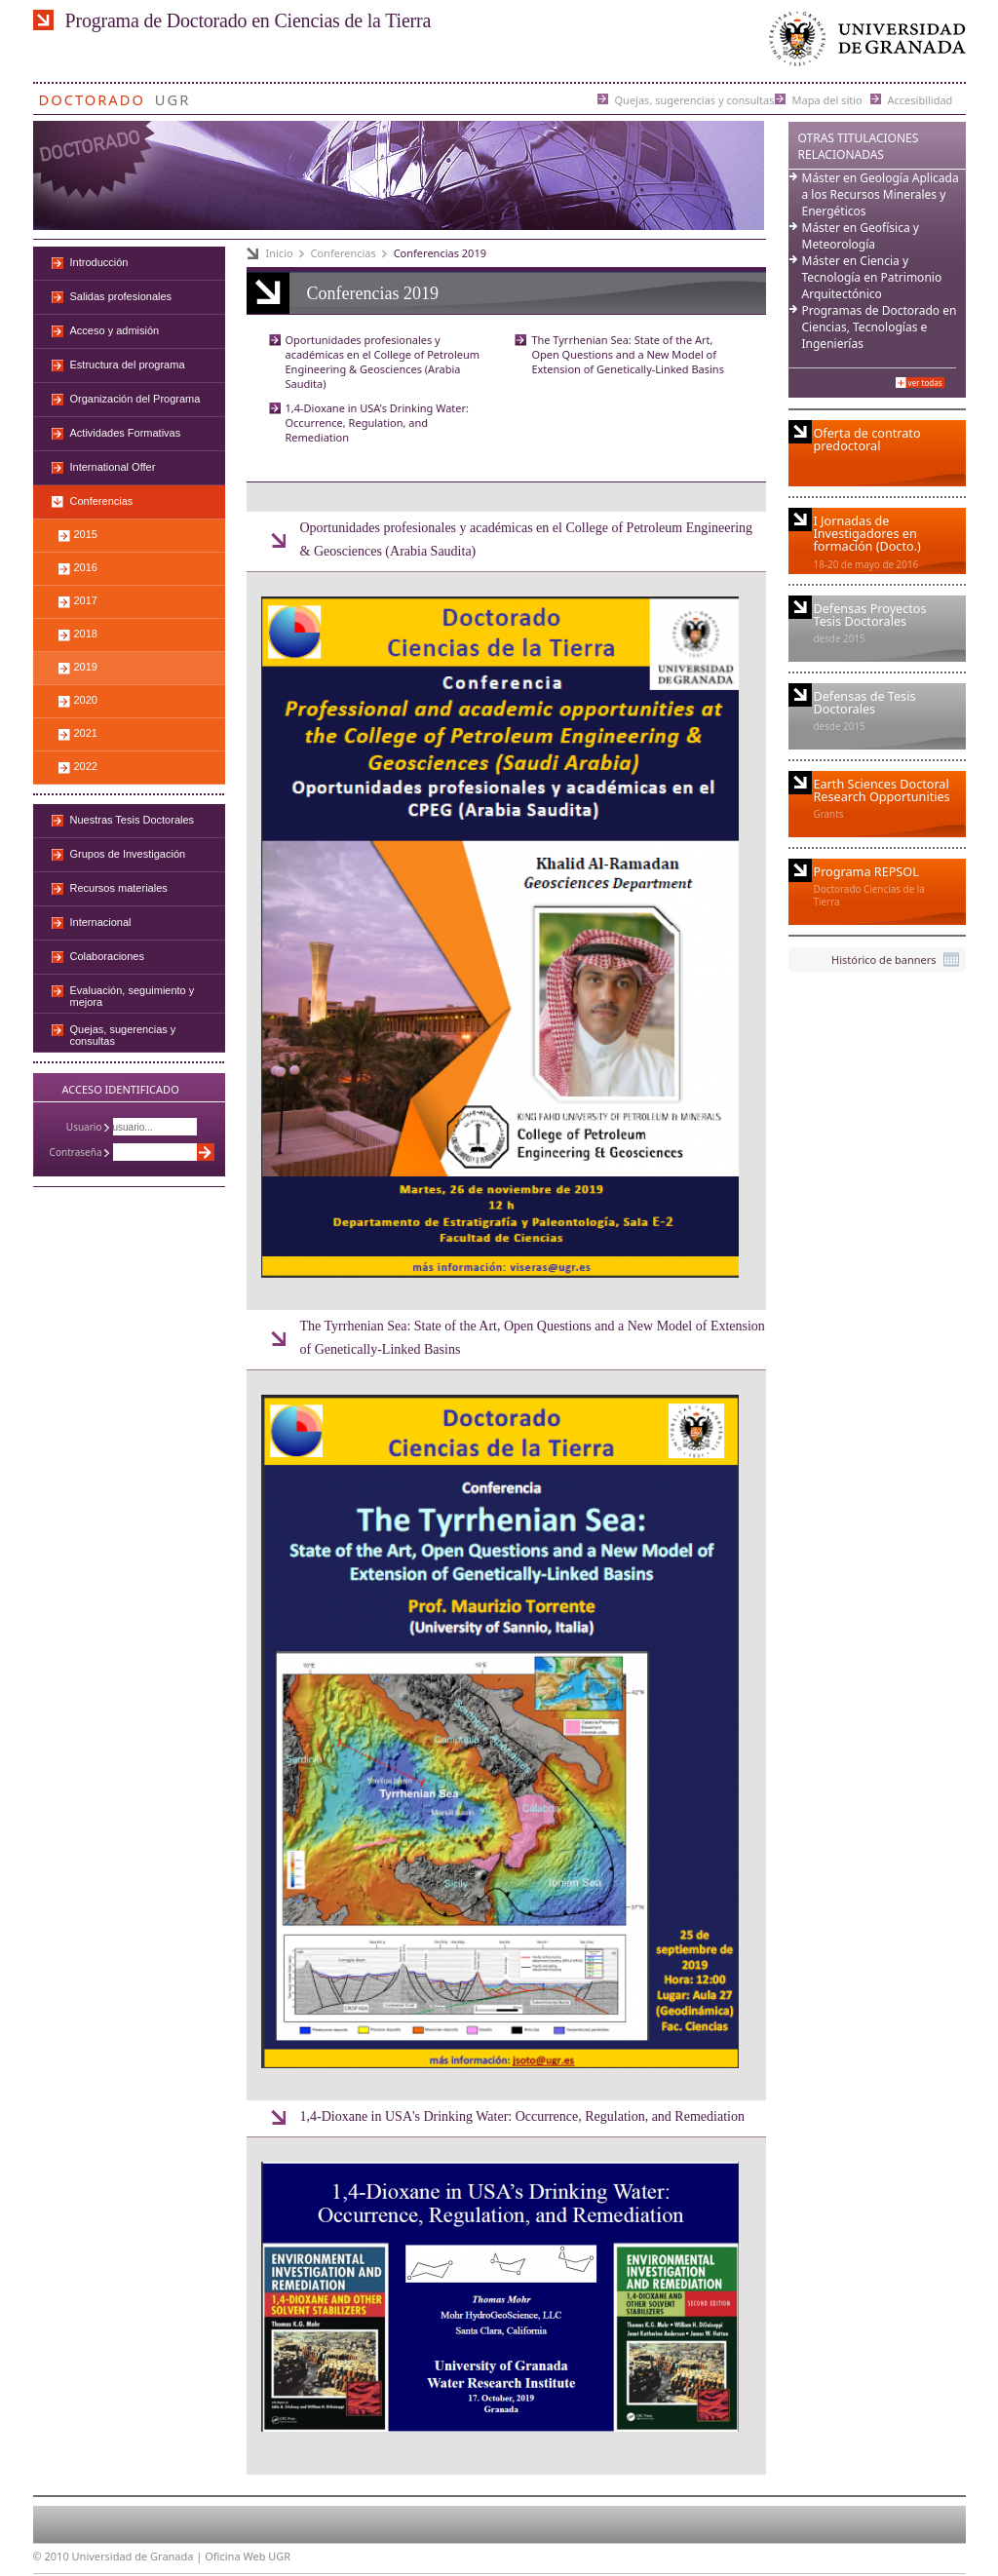 The height and width of the screenshot is (2576, 998). What do you see at coordinates (51, 2556) in the screenshot?
I see `© 2010` at bounding box center [51, 2556].